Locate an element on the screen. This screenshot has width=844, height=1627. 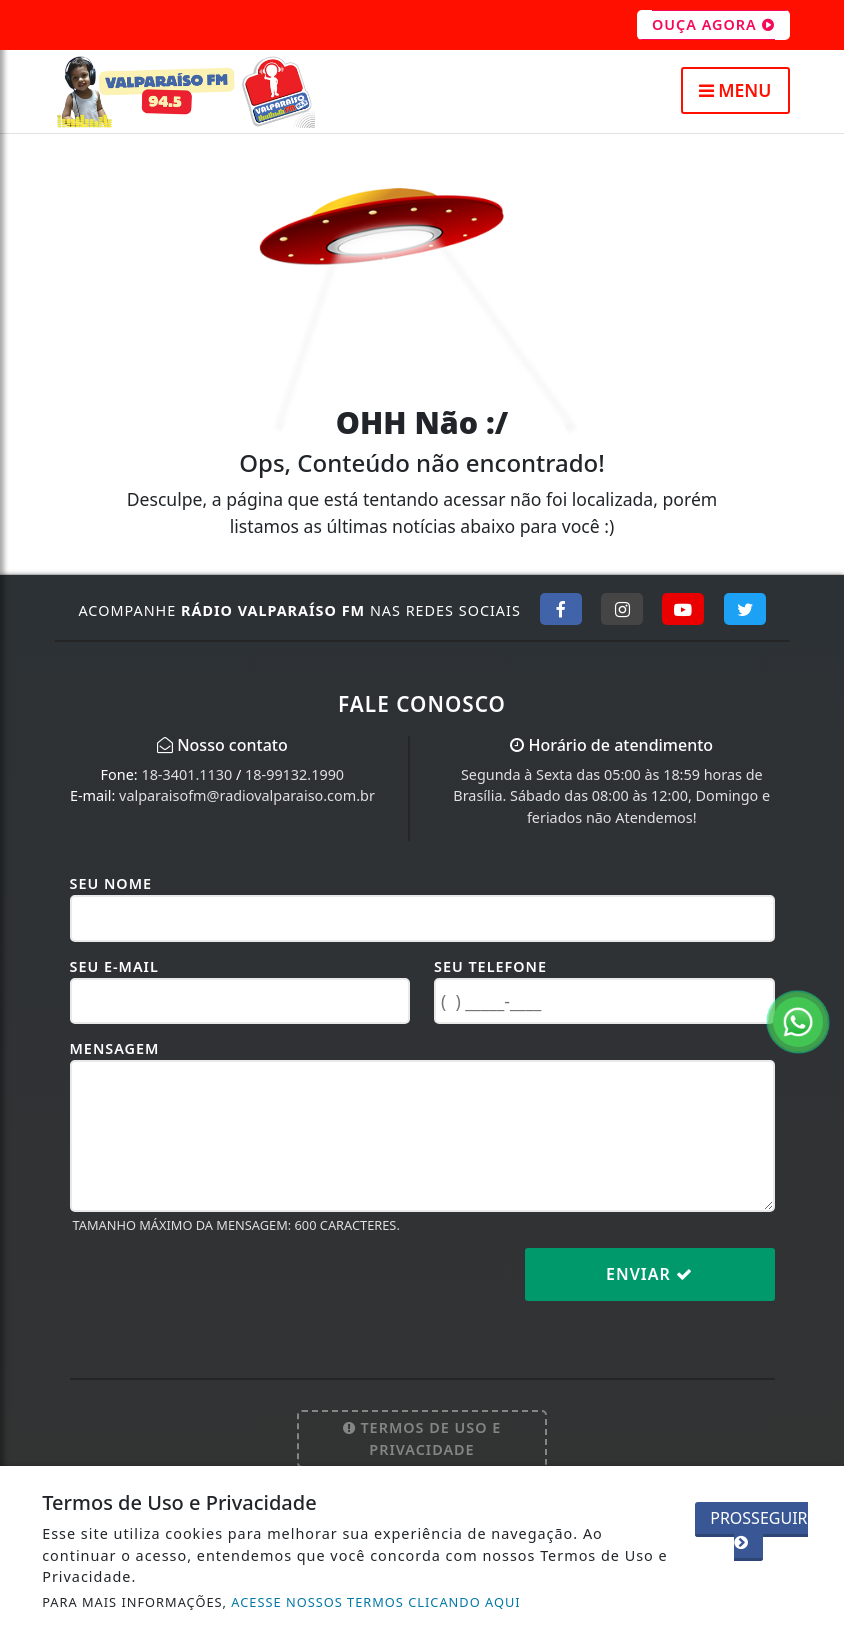
ACESSE NOSSOS TERMOS CLICANDO AQUI is located at coordinates (375, 1602).